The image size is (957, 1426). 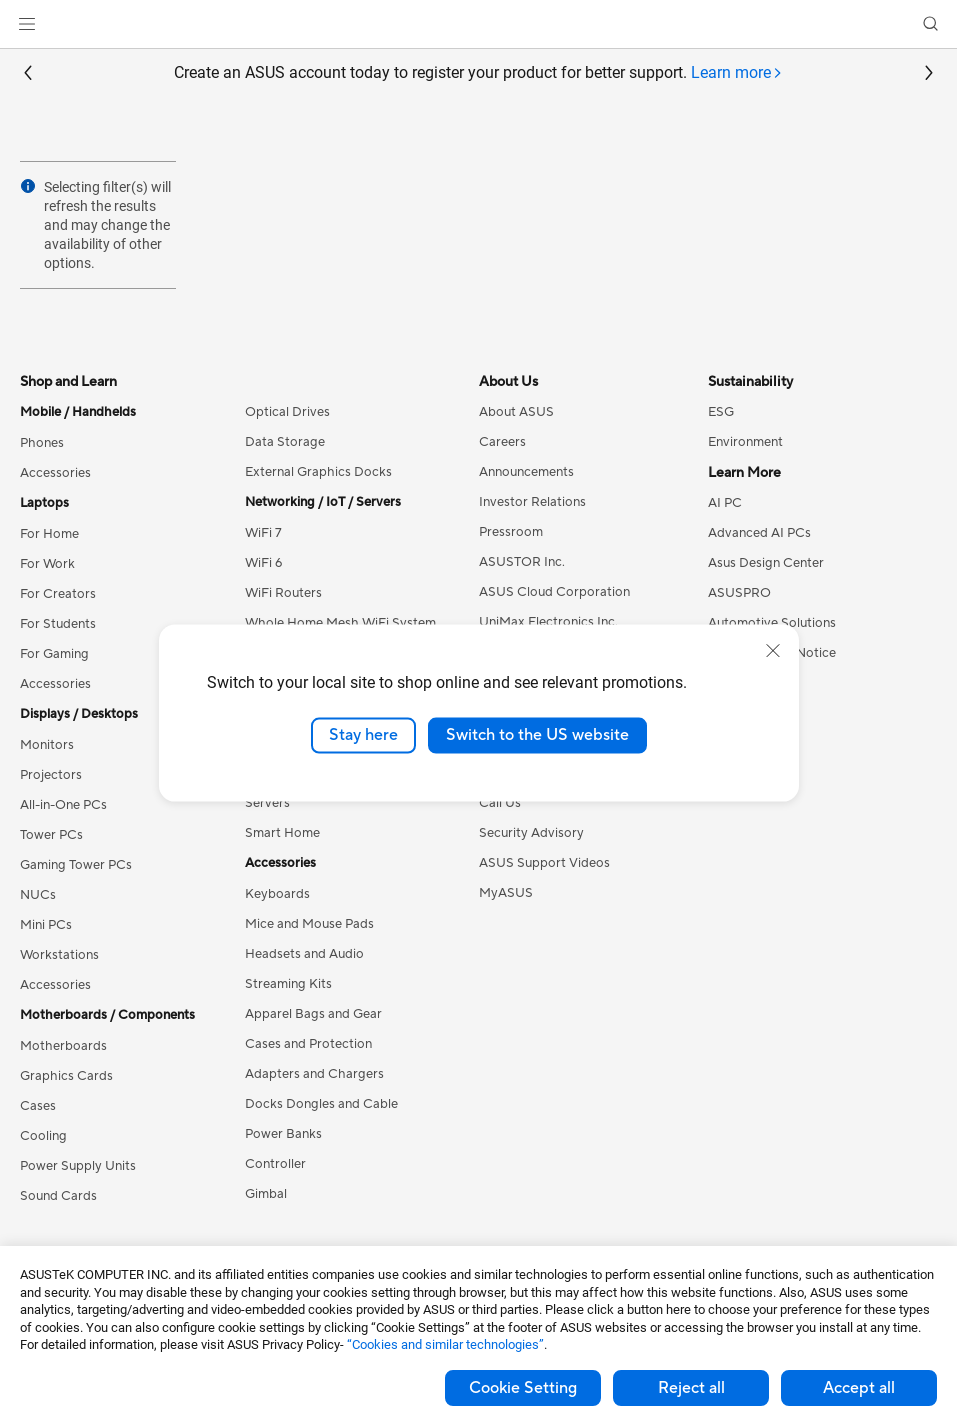 What do you see at coordinates (47, 745) in the screenshot?
I see `Monitors` at bounding box center [47, 745].